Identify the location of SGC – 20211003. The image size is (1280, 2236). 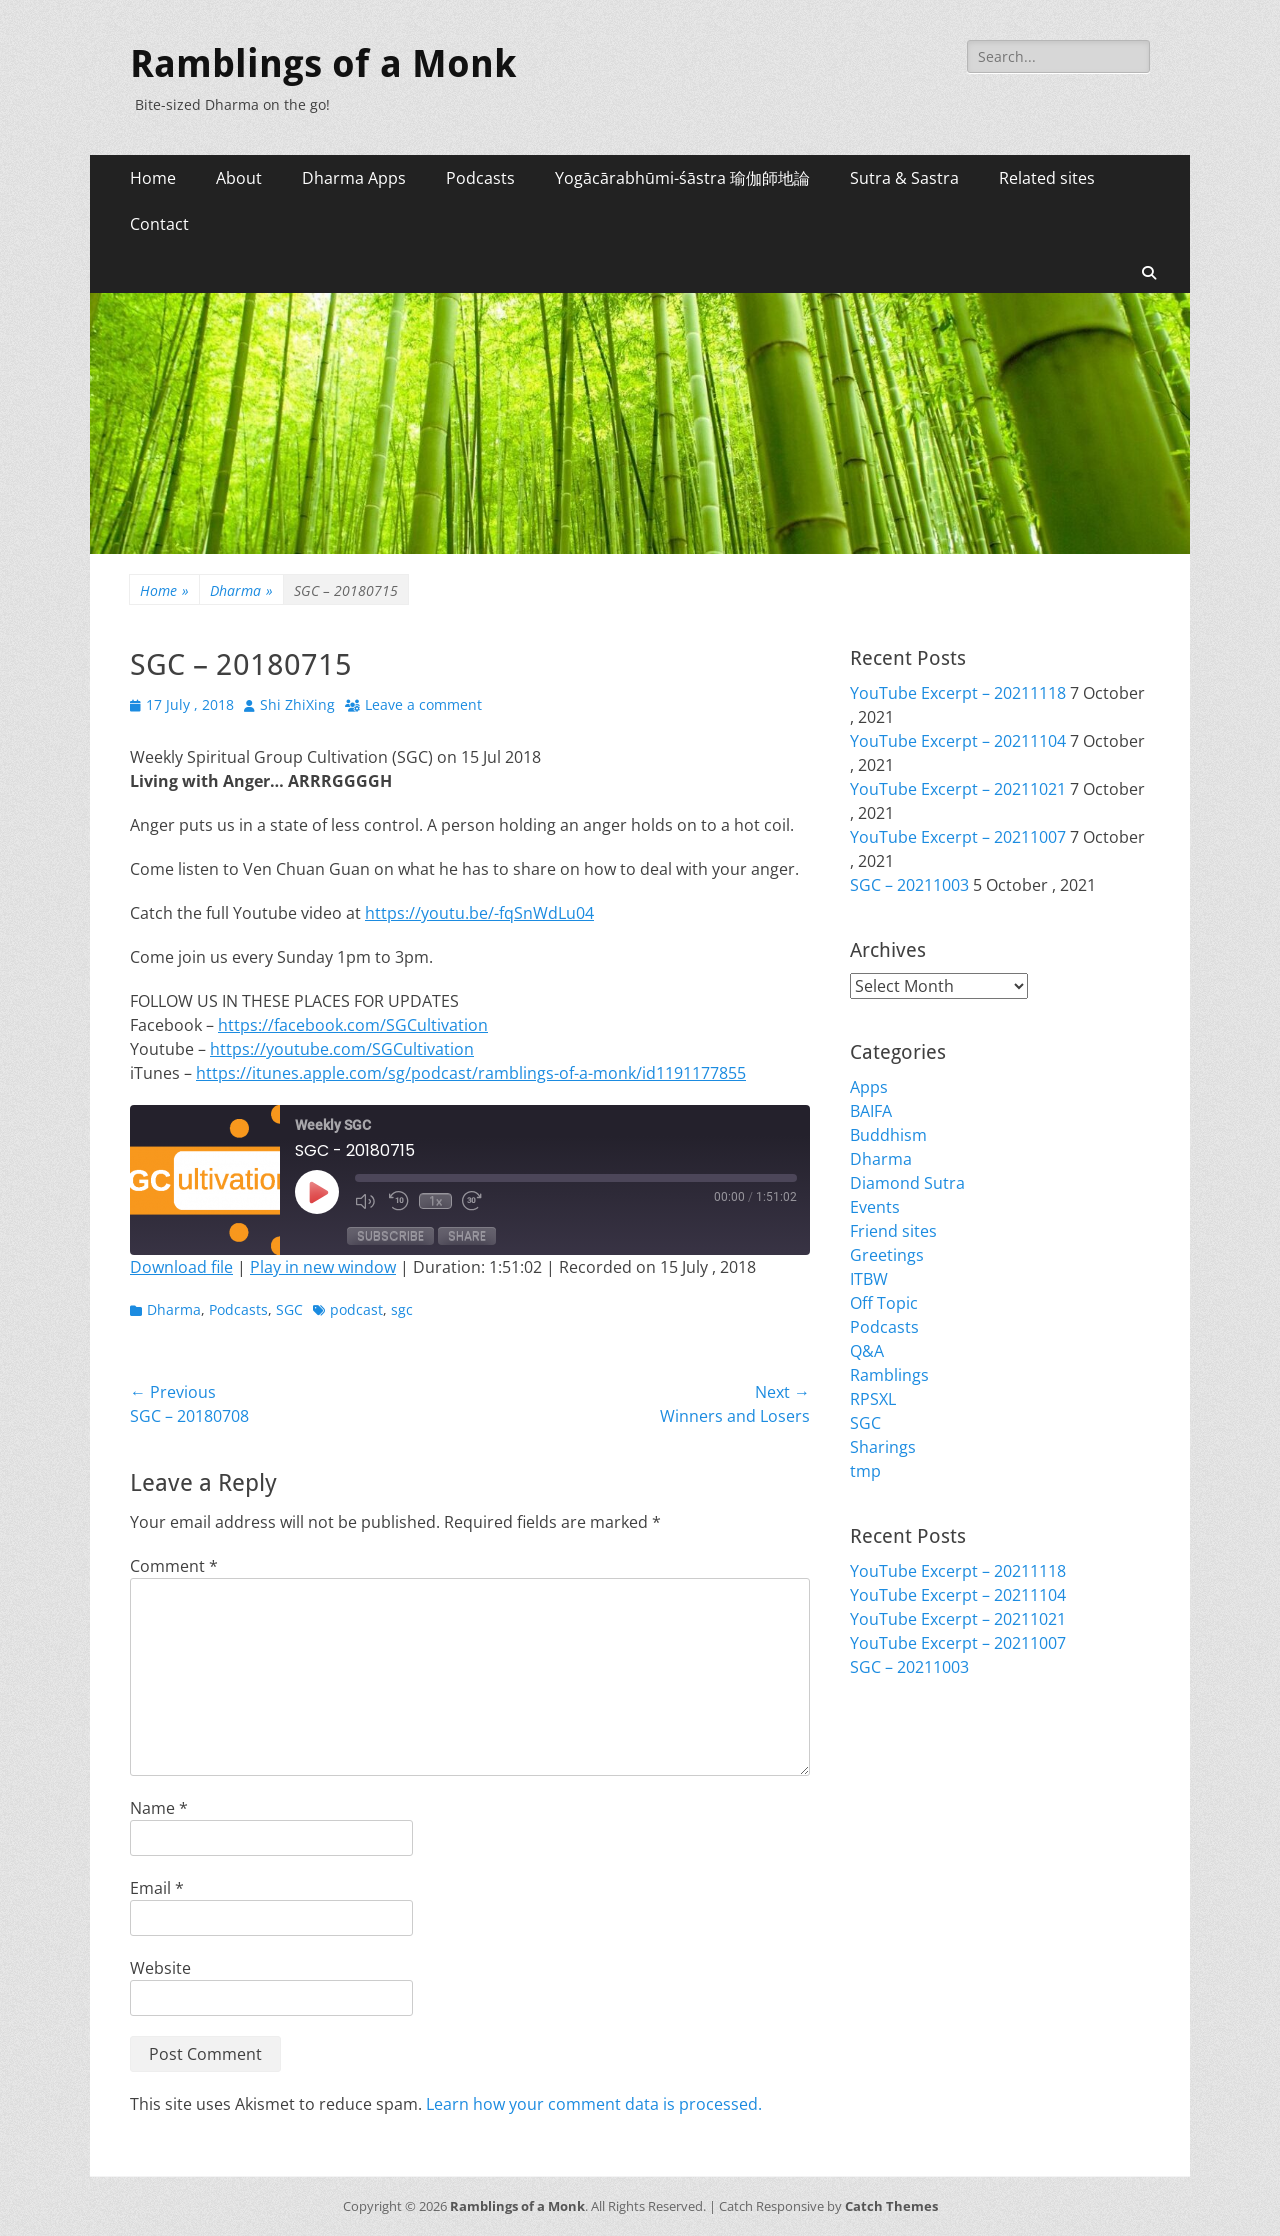
(909, 885).